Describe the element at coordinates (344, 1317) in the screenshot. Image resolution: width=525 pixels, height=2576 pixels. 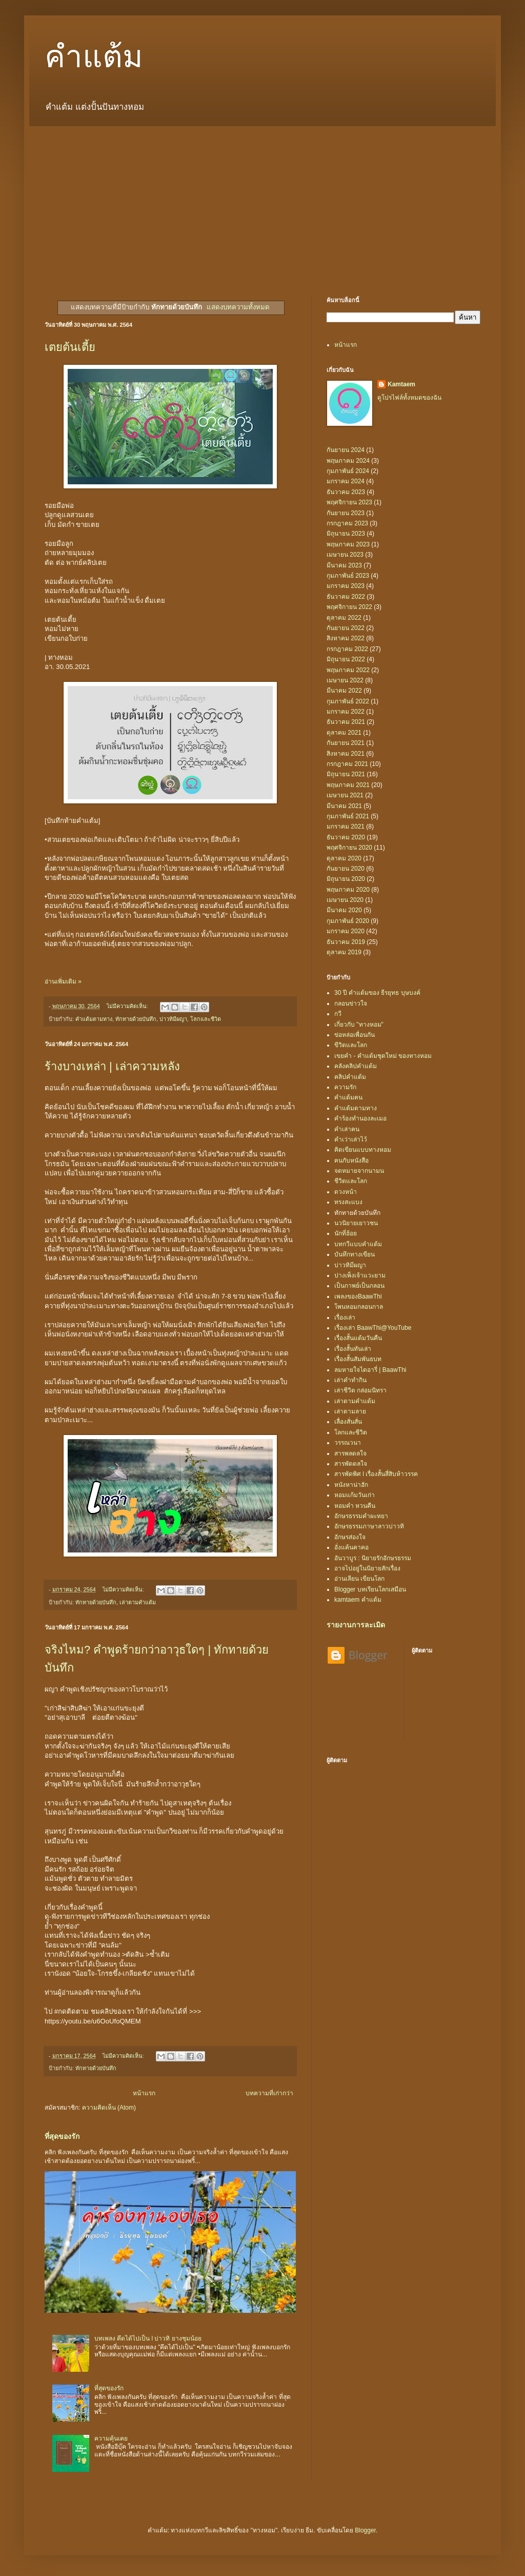
I see `เรื่องเล่า` at that location.